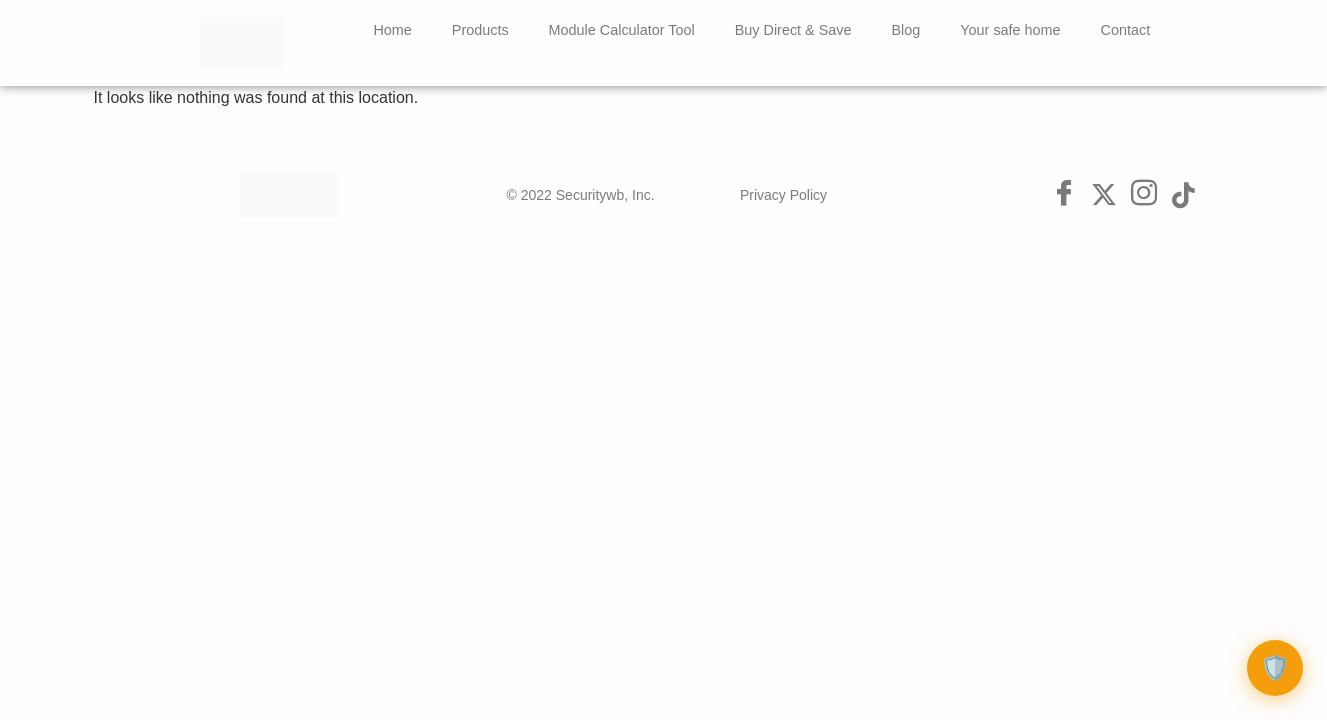 The image size is (1327, 720). I want to click on Module Calculator Tool, so click(622, 30).